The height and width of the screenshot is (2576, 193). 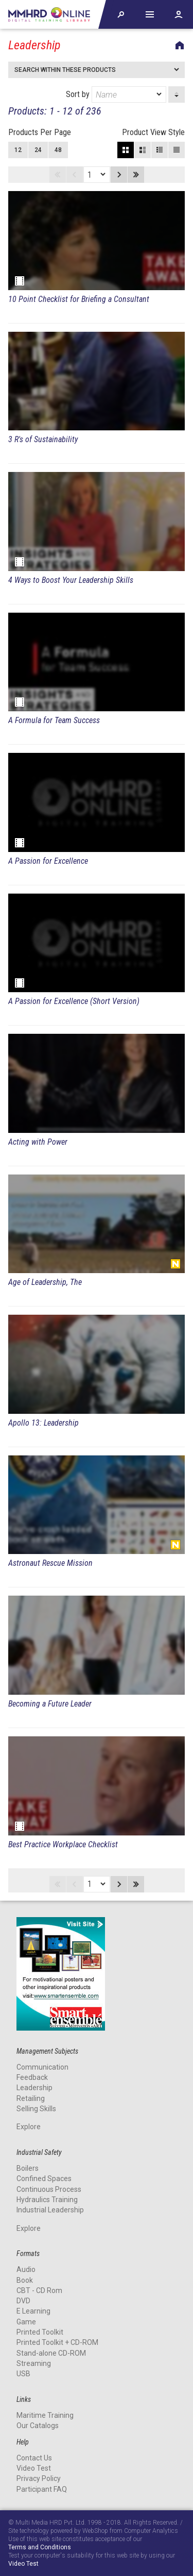 What do you see at coordinates (33, 2311) in the screenshot?
I see `E Learning` at bounding box center [33, 2311].